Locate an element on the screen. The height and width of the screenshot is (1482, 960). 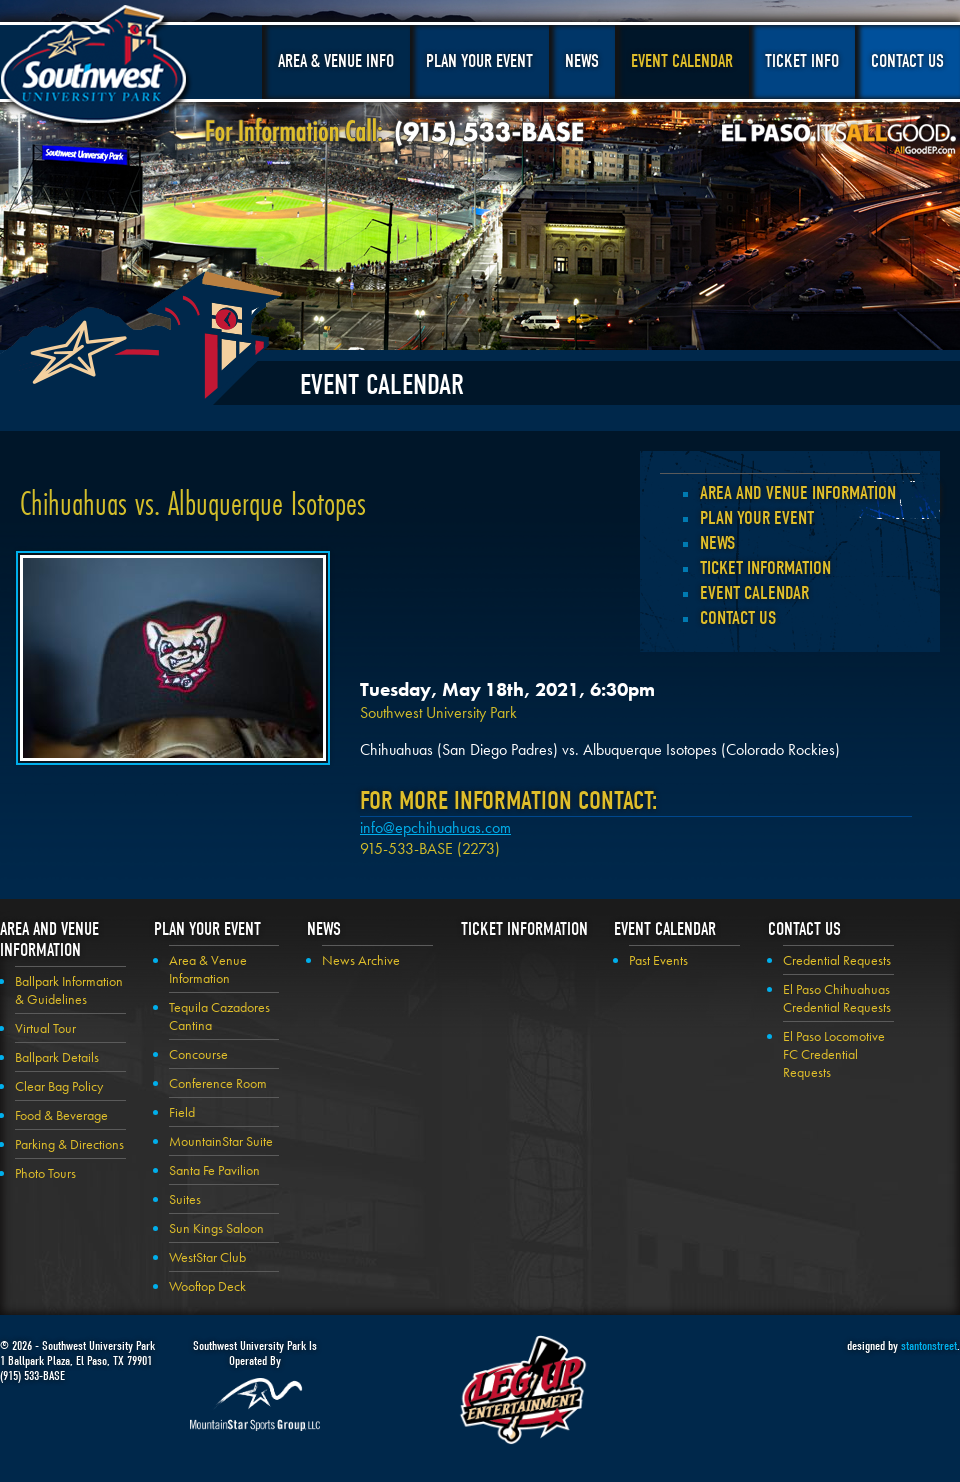
stantonstreet is located at coordinates (929, 1345).